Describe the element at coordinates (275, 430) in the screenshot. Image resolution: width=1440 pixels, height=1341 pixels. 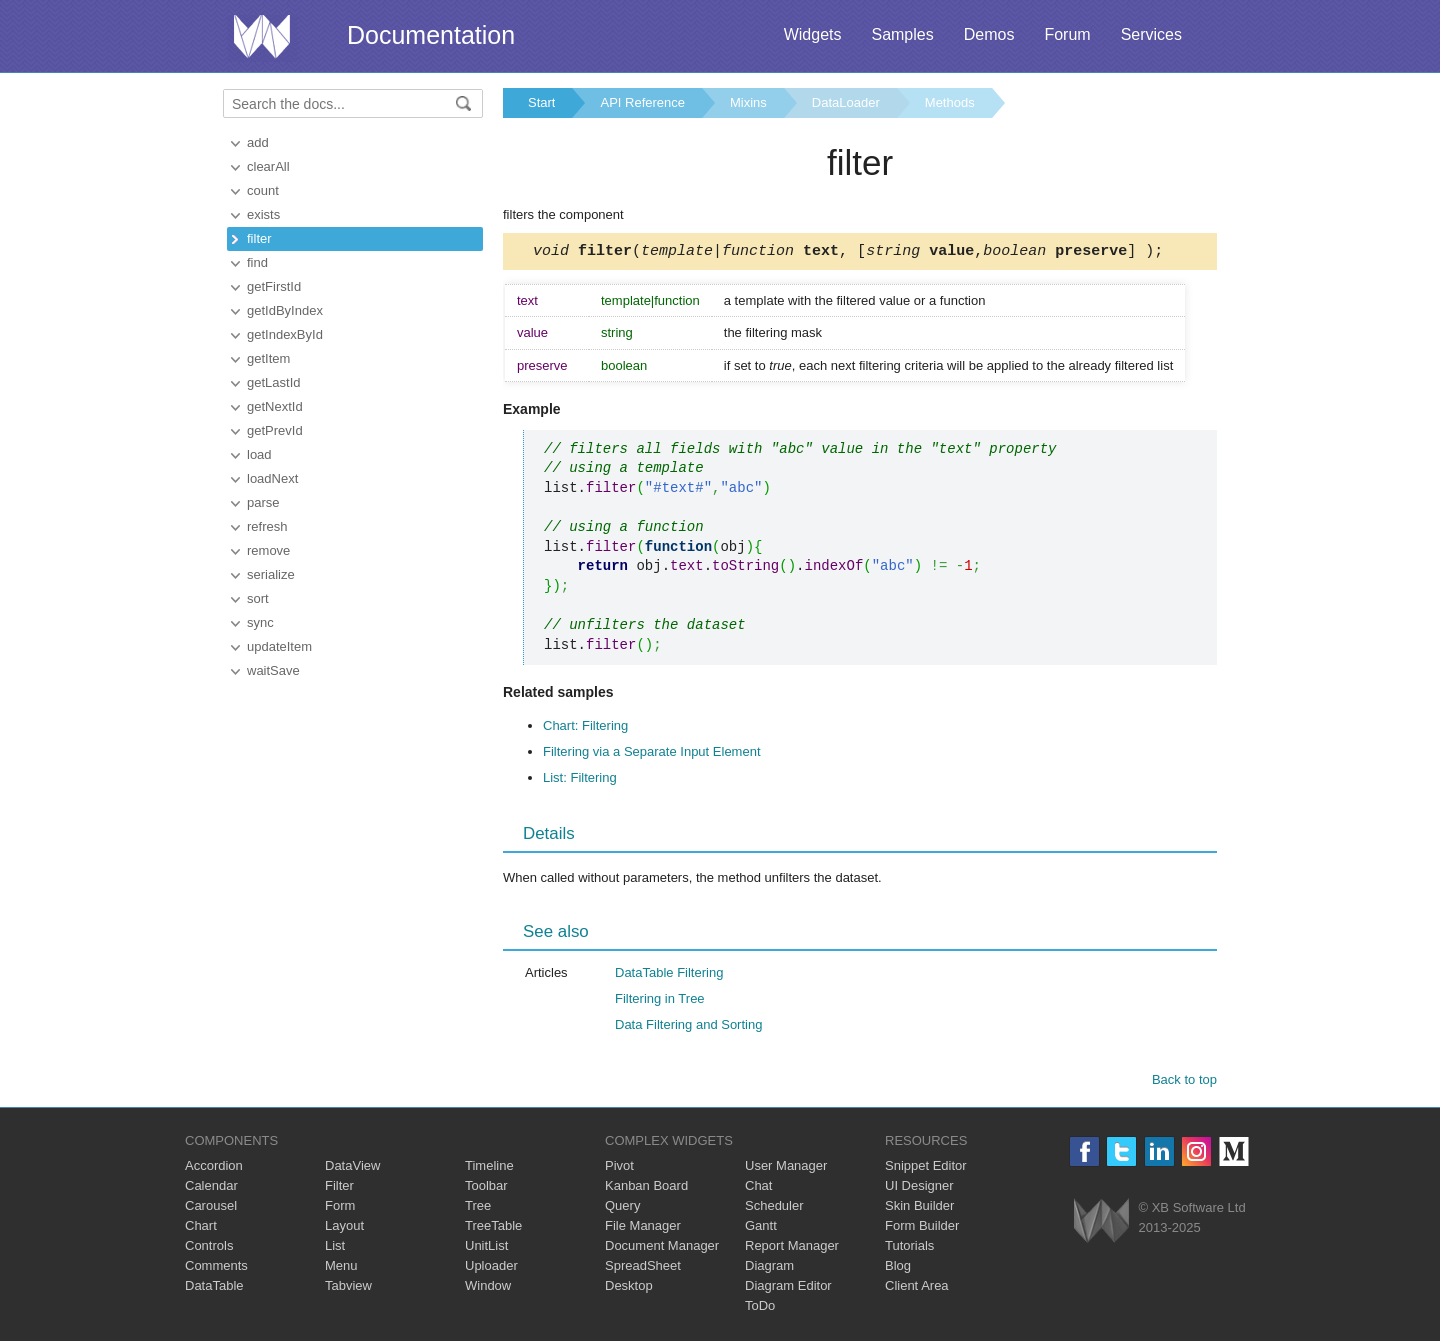
I see `getPrevId` at that location.